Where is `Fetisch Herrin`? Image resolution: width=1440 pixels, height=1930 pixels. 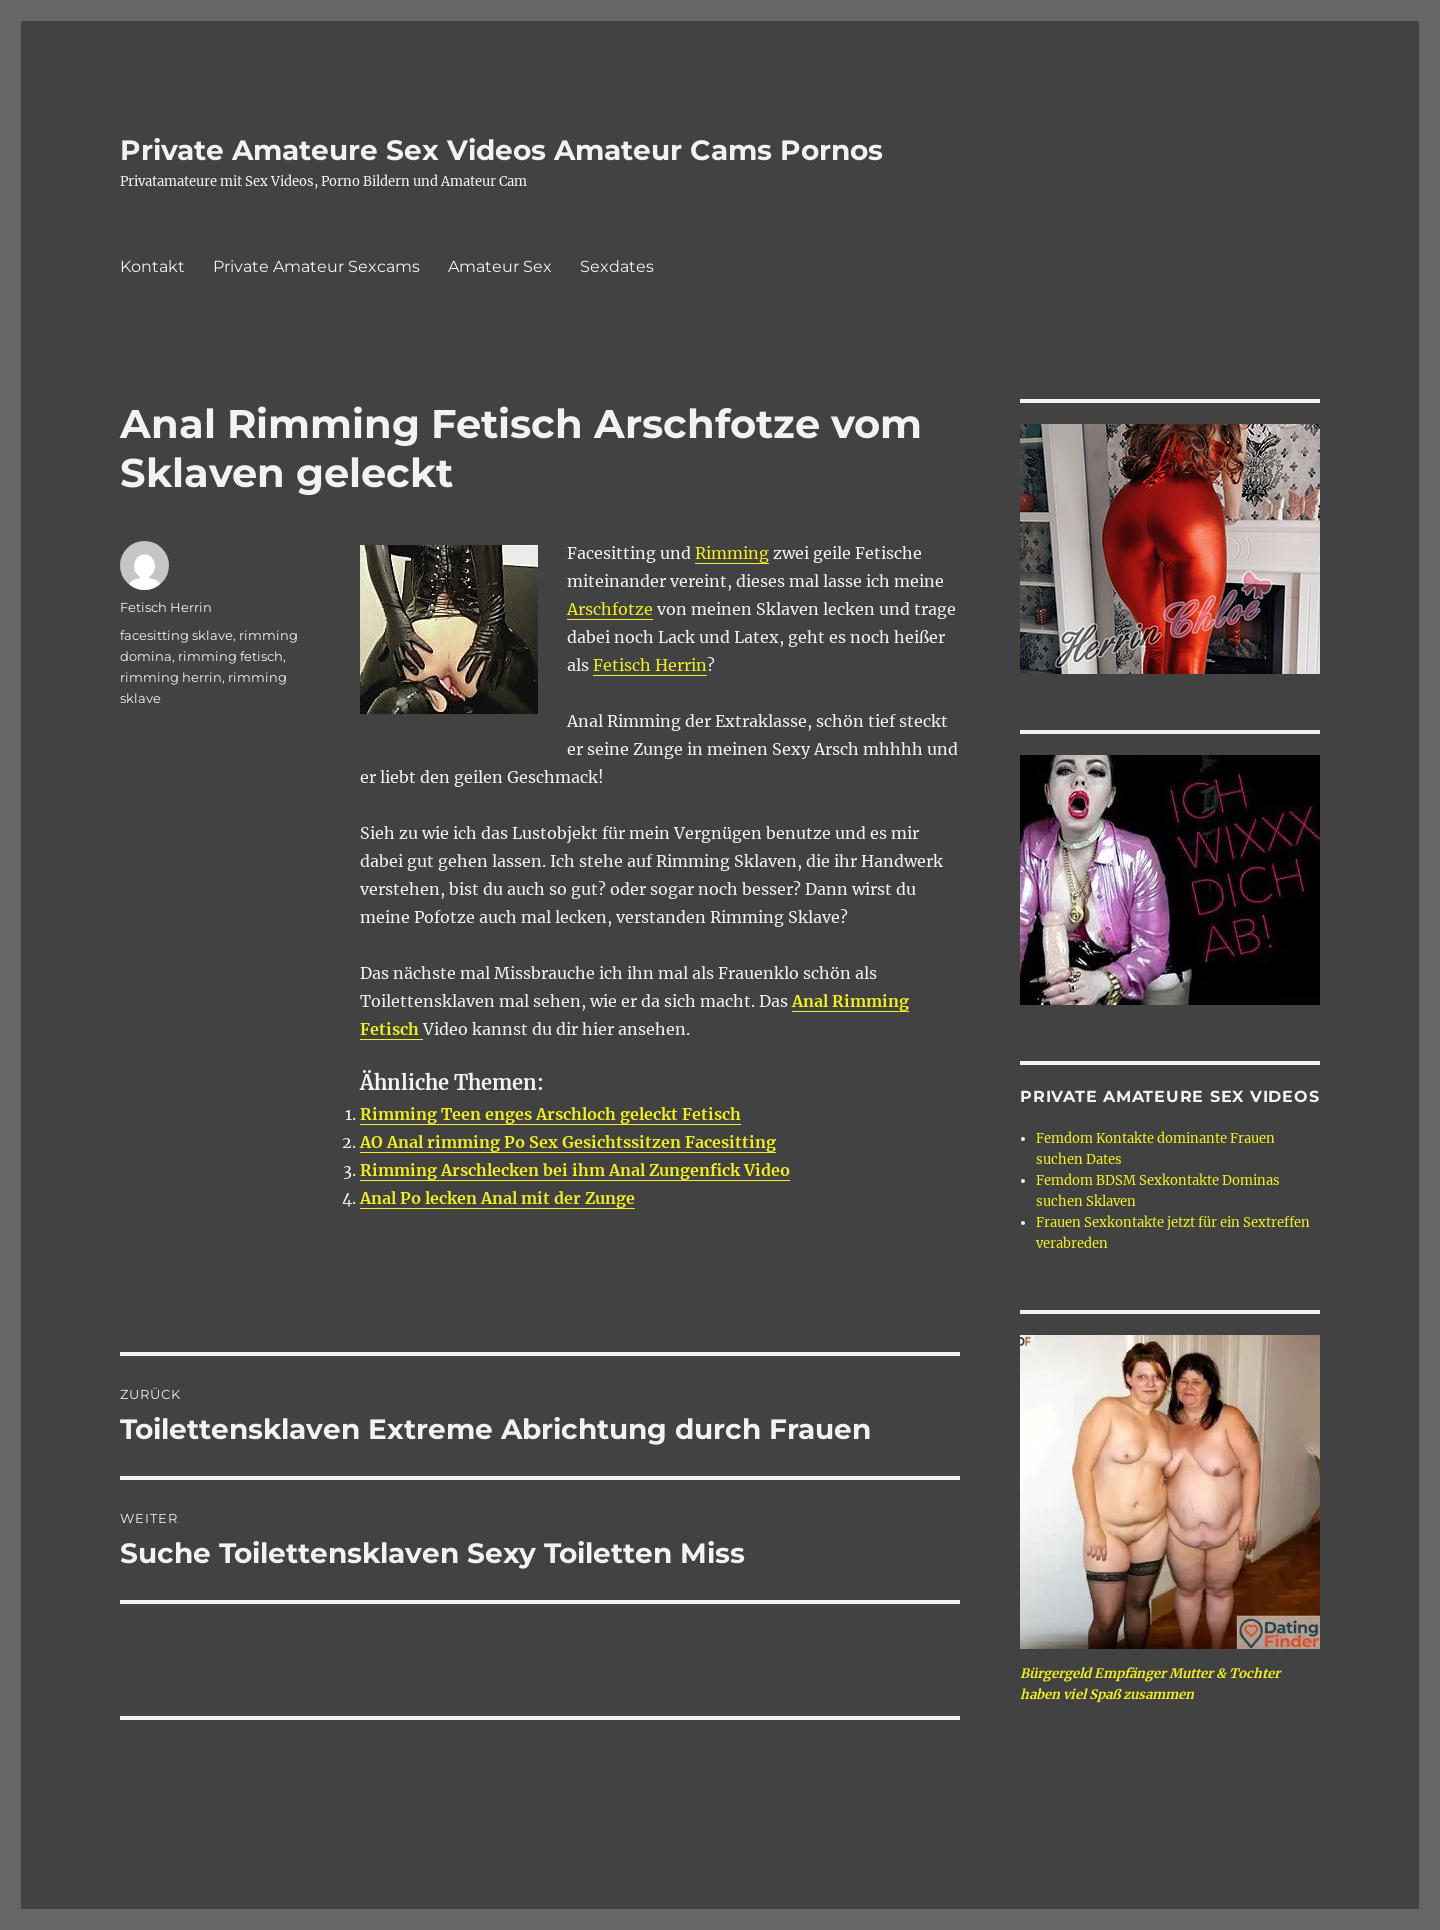 Fetisch Herrin is located at coordinates (650, 665).